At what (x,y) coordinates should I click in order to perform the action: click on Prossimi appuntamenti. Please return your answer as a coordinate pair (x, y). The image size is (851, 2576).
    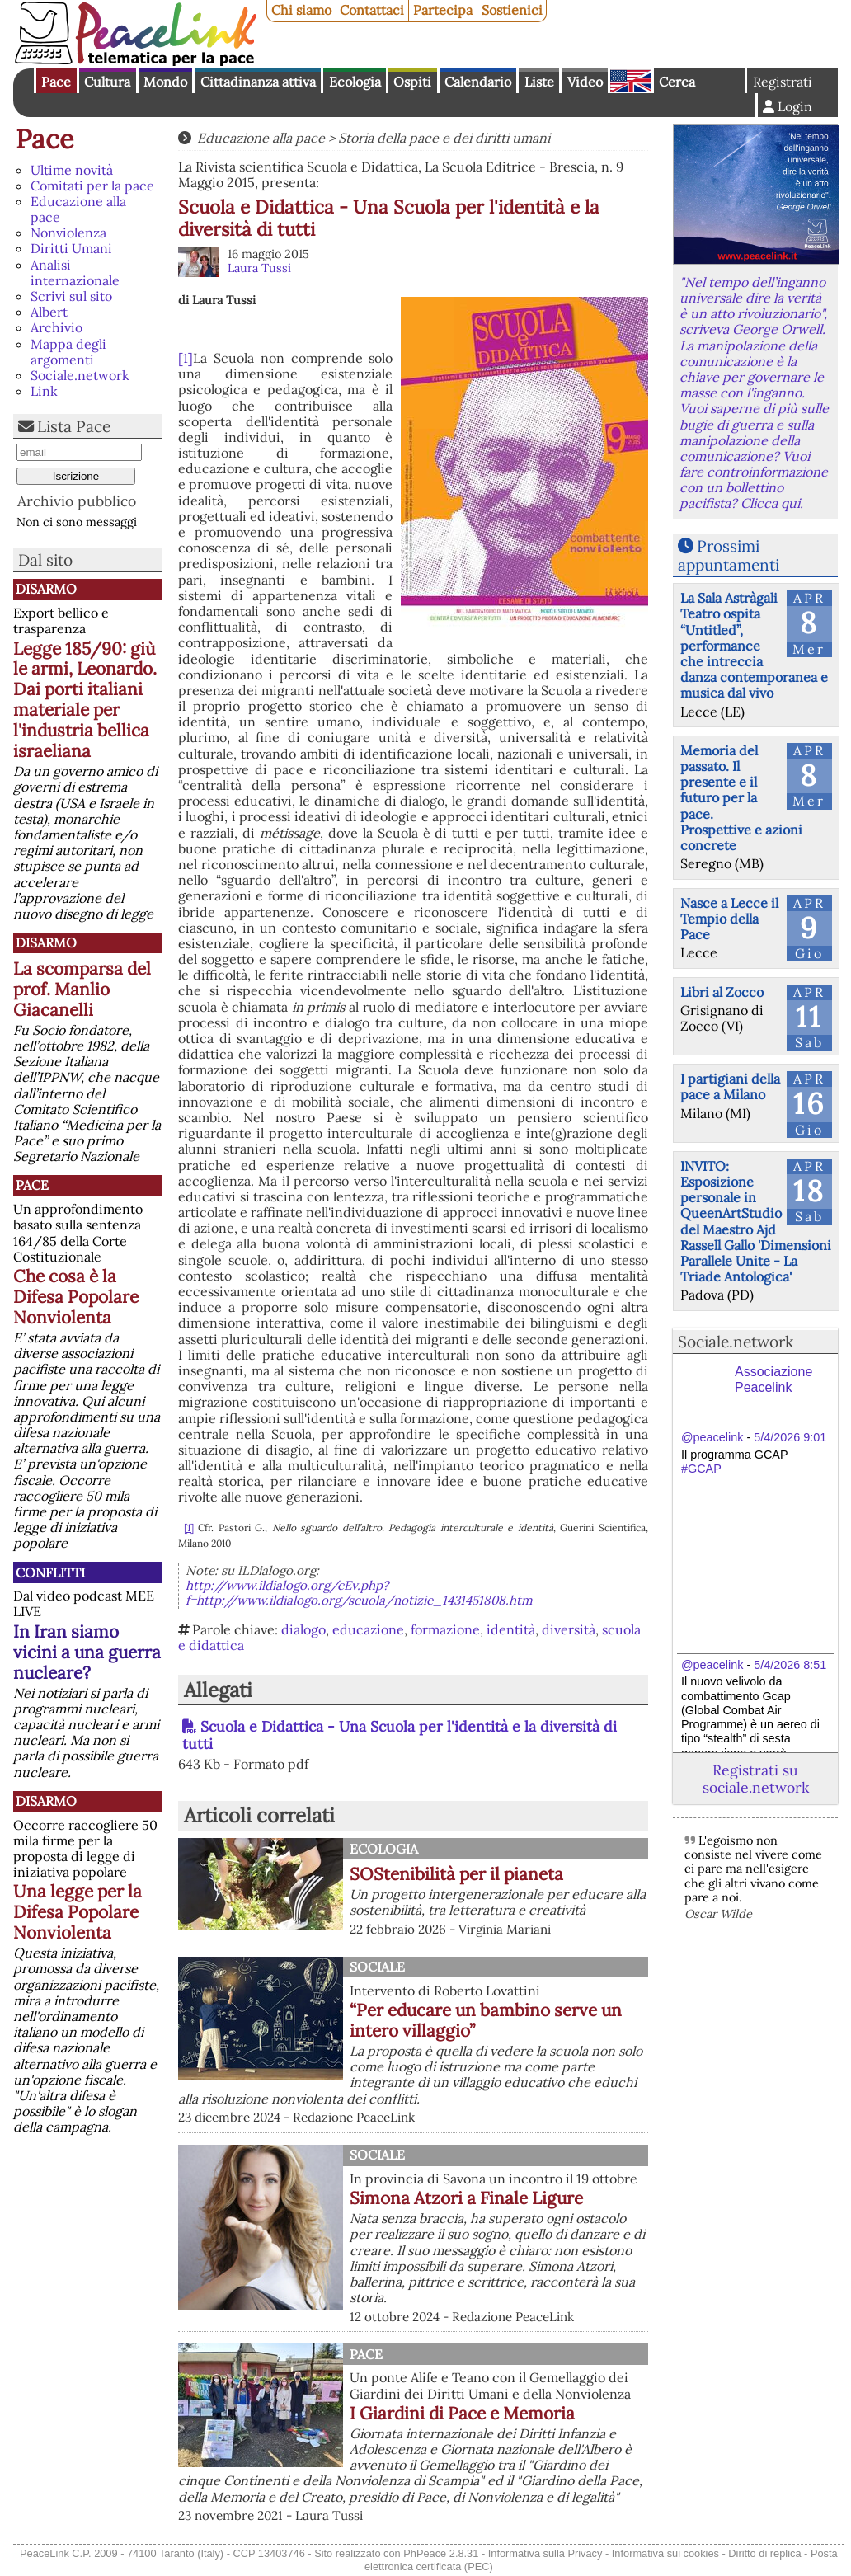
    Looking at the image, I should click on (728, 555).